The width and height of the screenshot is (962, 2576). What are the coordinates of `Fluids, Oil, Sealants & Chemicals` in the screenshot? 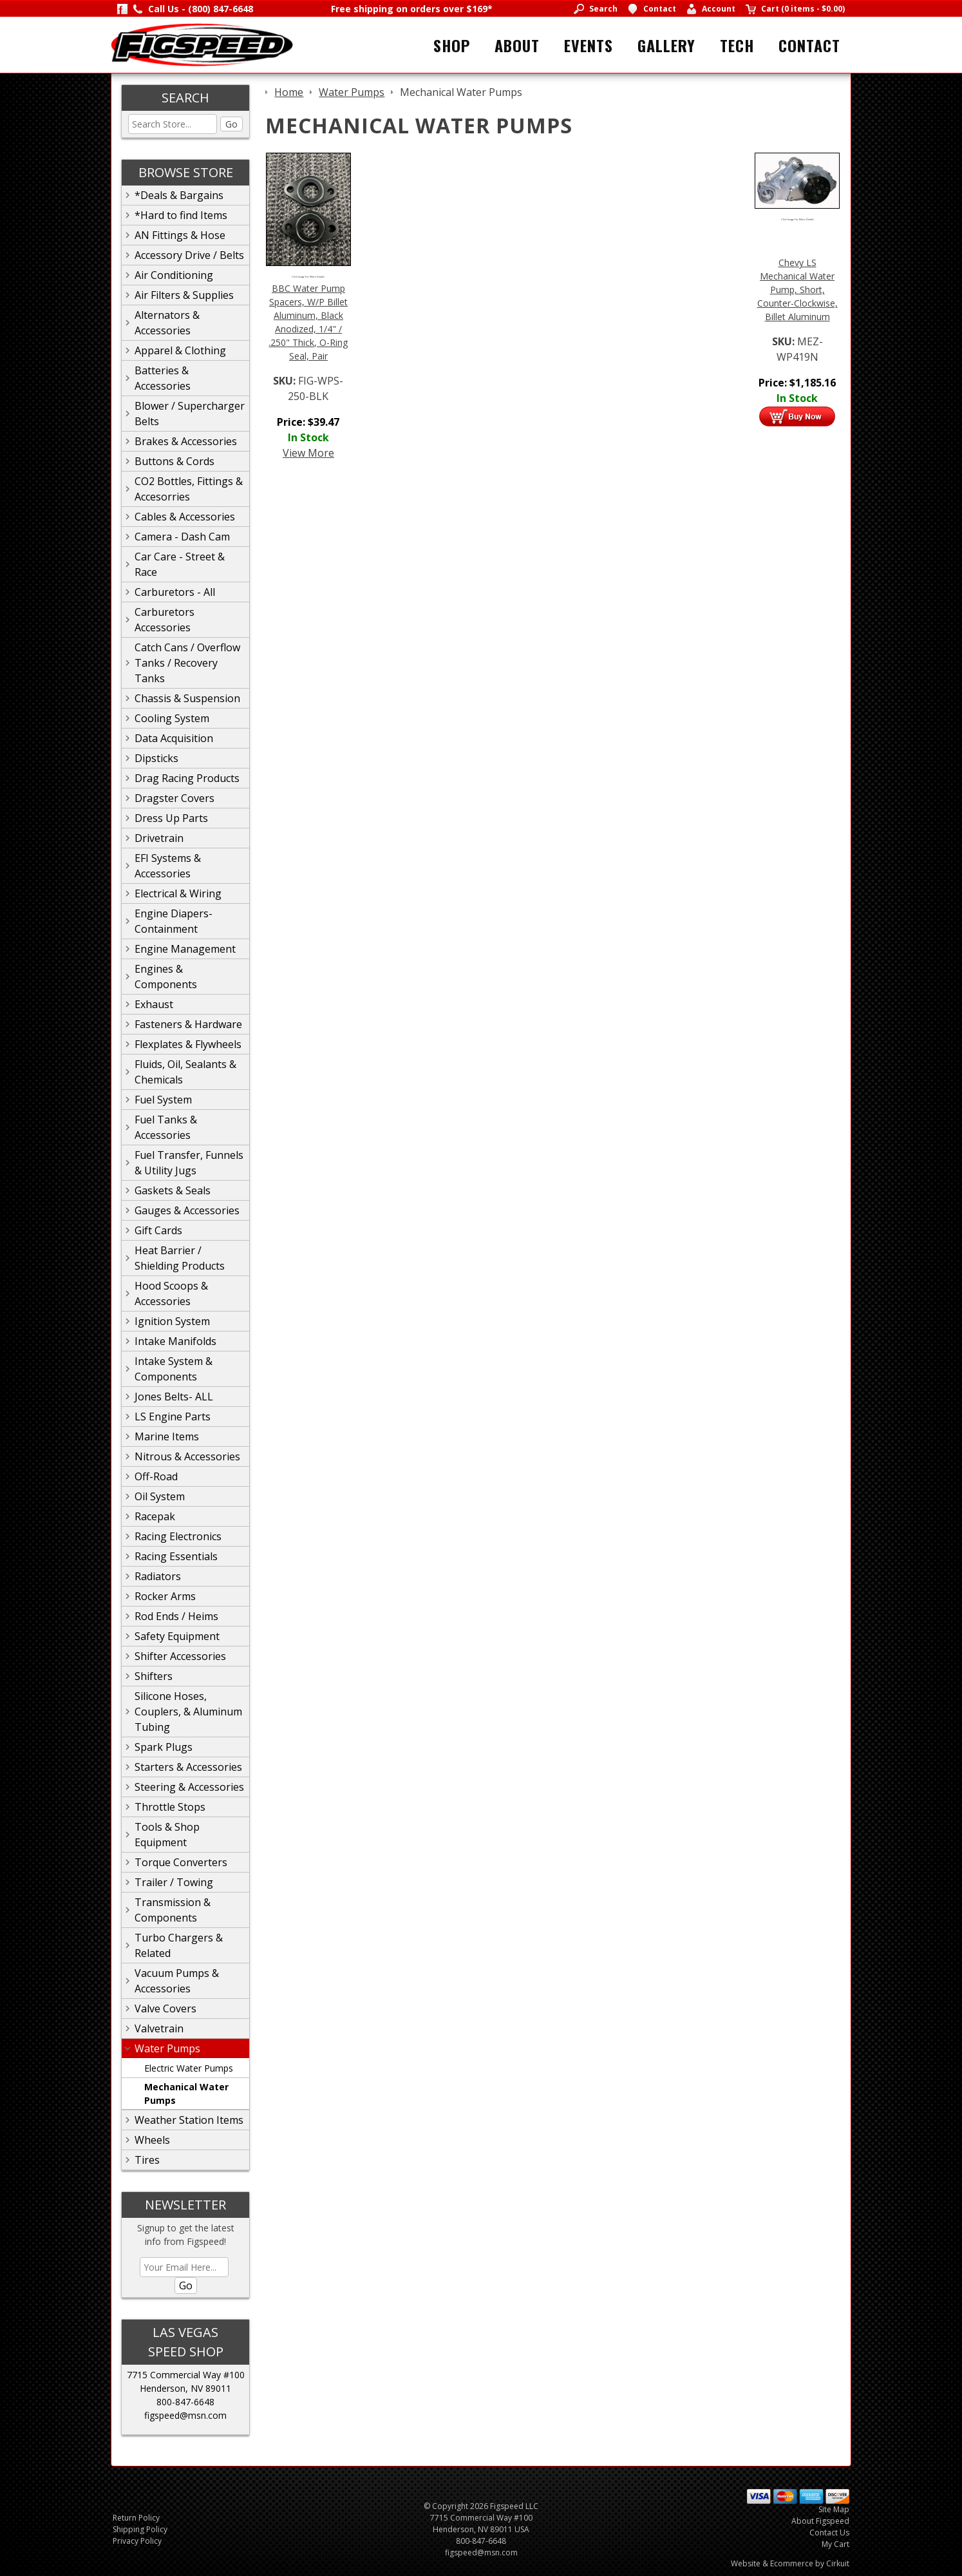 It's located at (185, 1072).